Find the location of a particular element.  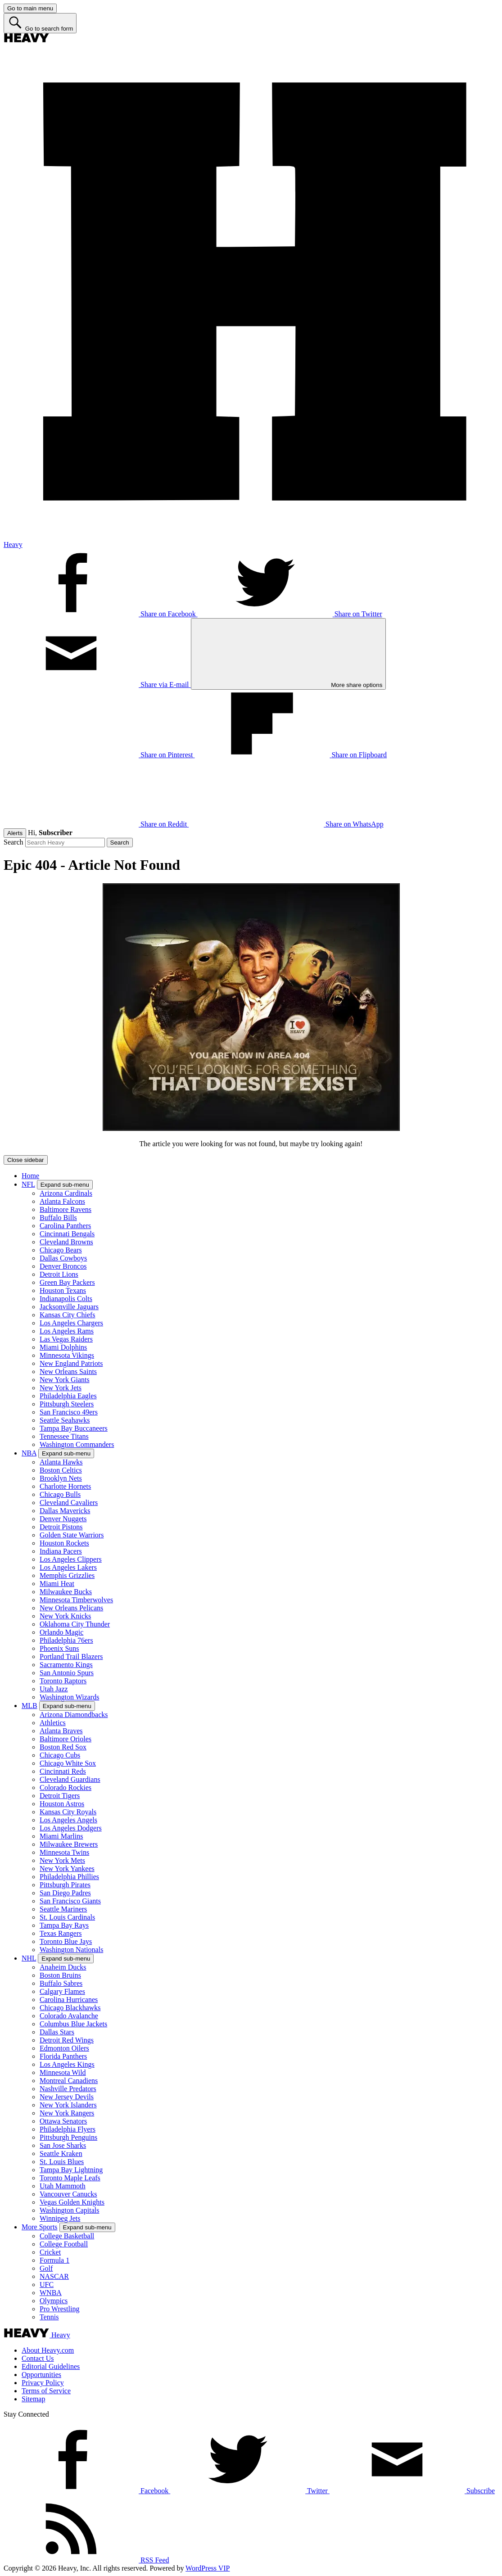

Arizona Diamondbacks is located at coordinates (74, 1714).